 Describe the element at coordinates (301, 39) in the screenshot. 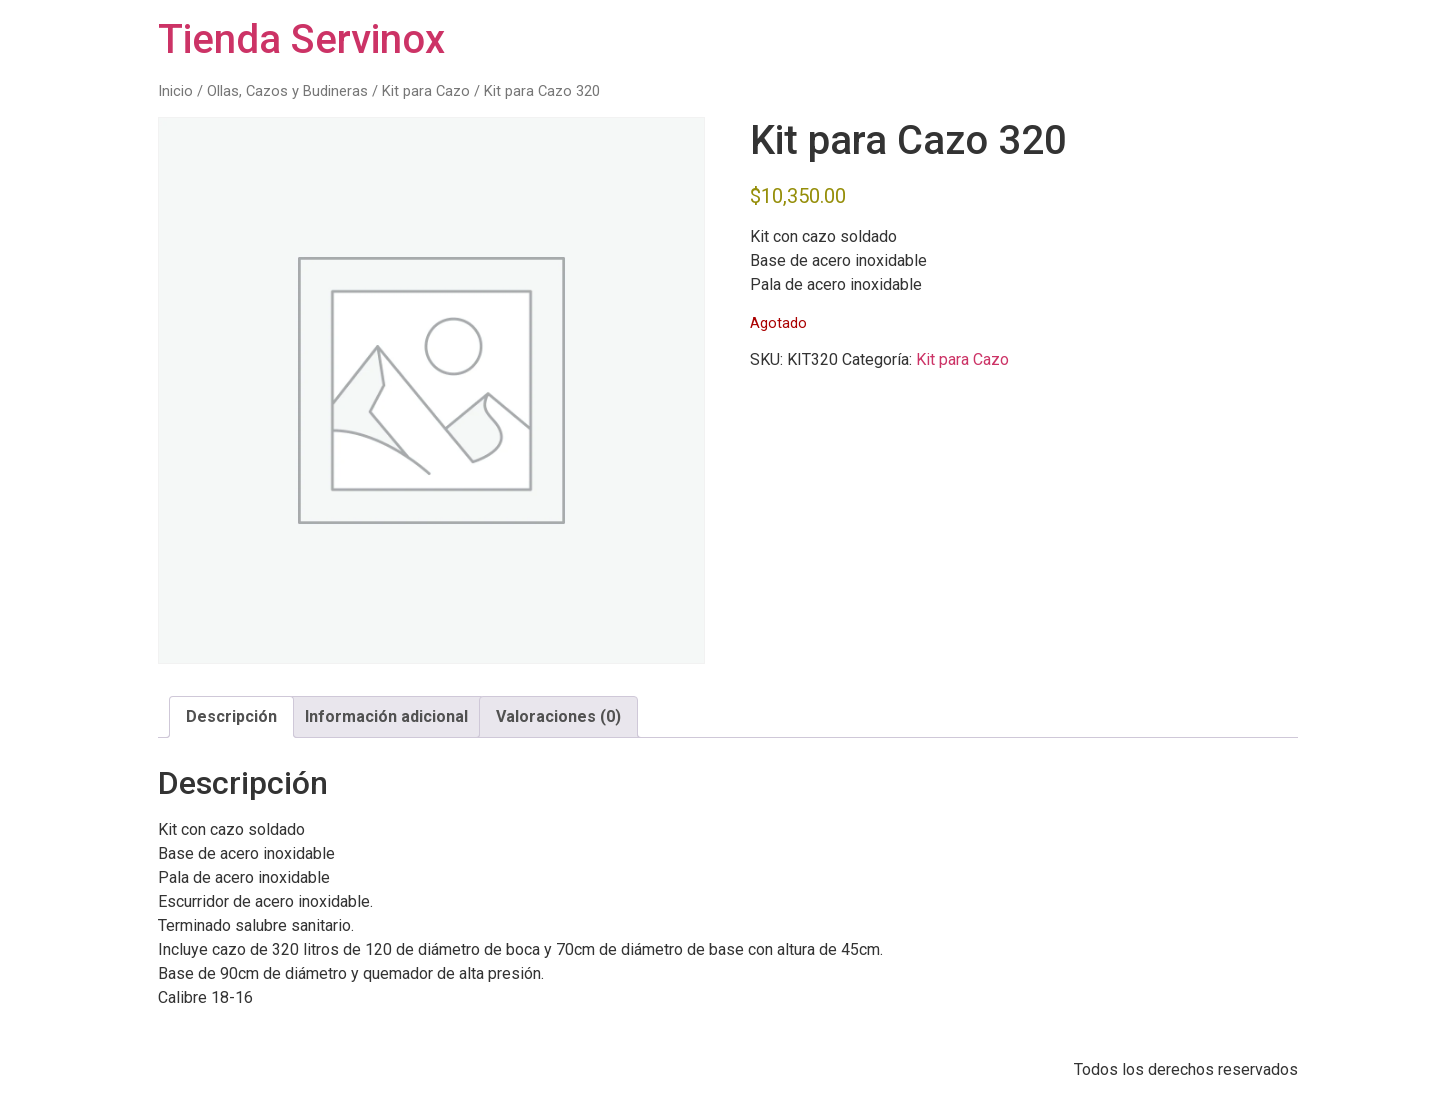

I see `Tienda Servinox` at that location.